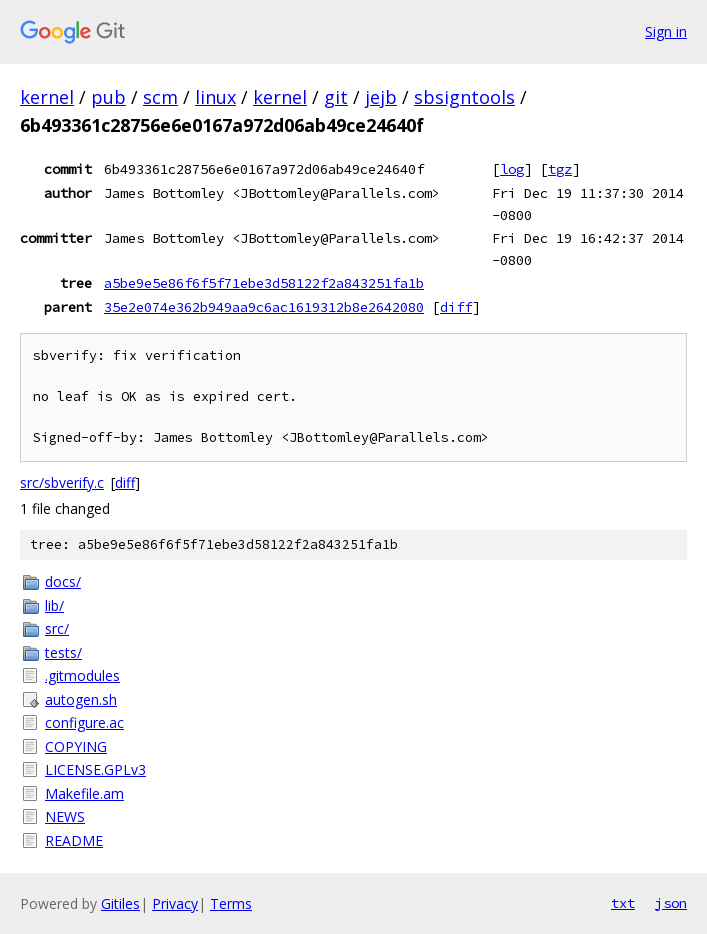 The height and width of the screenshot is (934, 707). I want to click on Terms, so click(231, 903).